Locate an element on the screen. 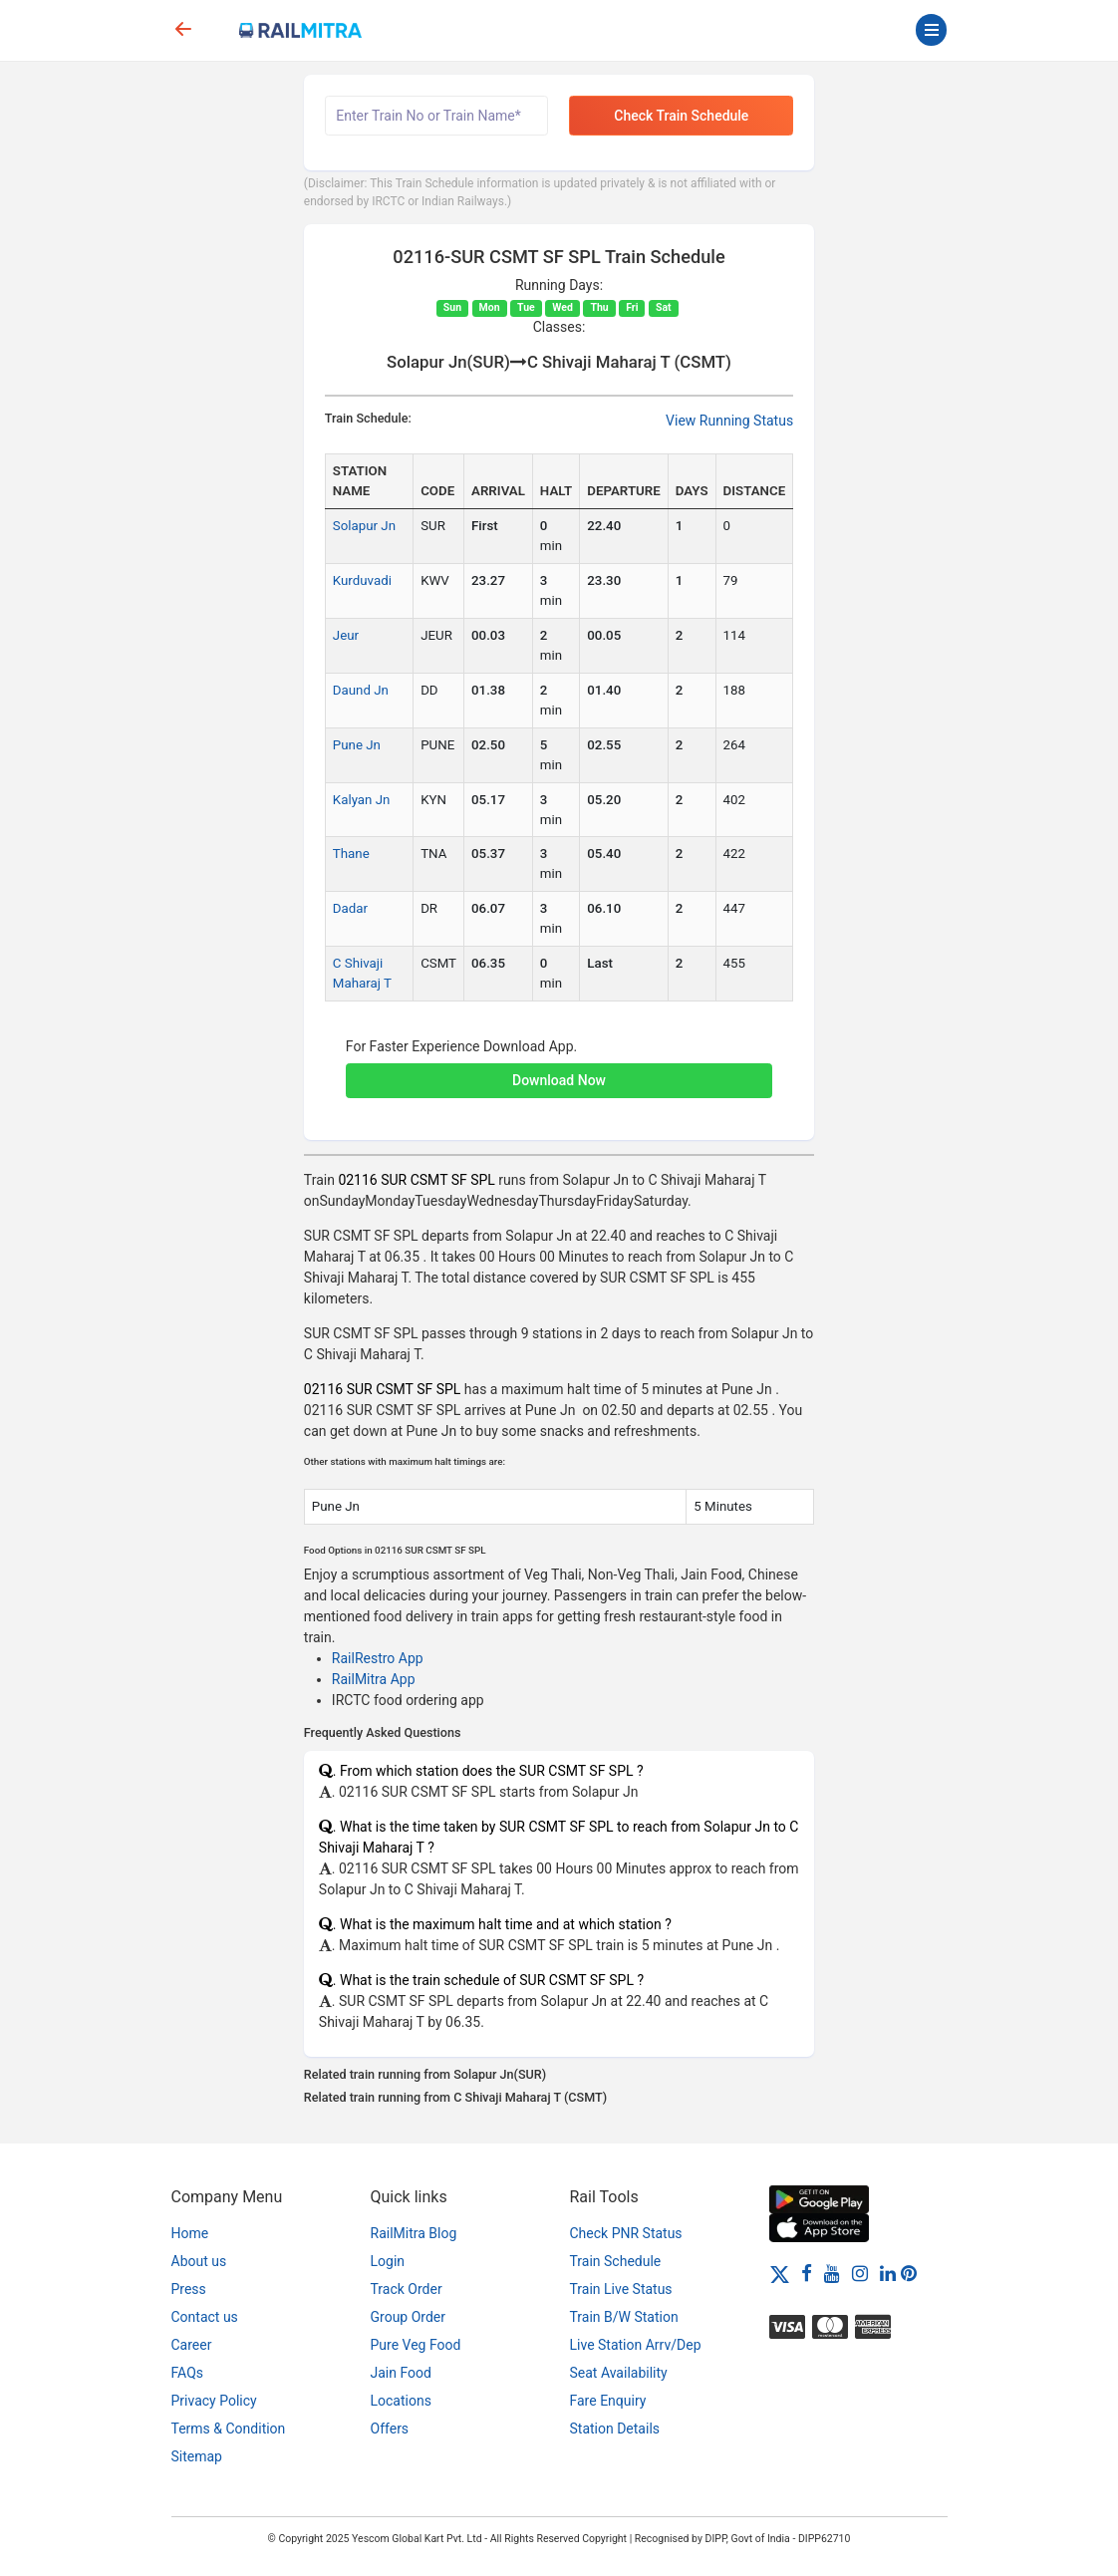 Image resolution: width=1118 pixels, height=2576 pixels. Locations is located at coordinates (401, 2401).